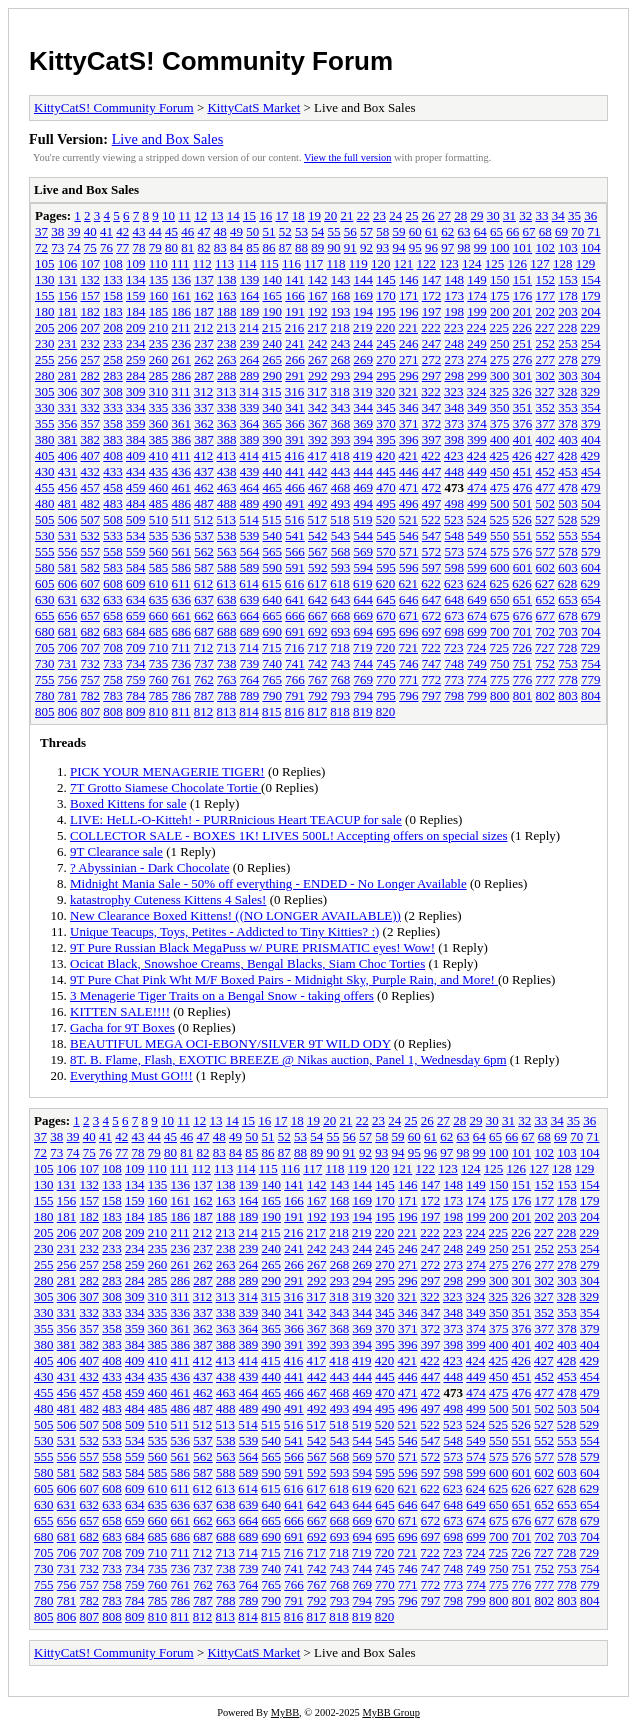 This screenshot has height=1726, width=637. What do you see at coordinates (545, 391) in the screenshot?
I see `327` at bounding box center [545, 391].